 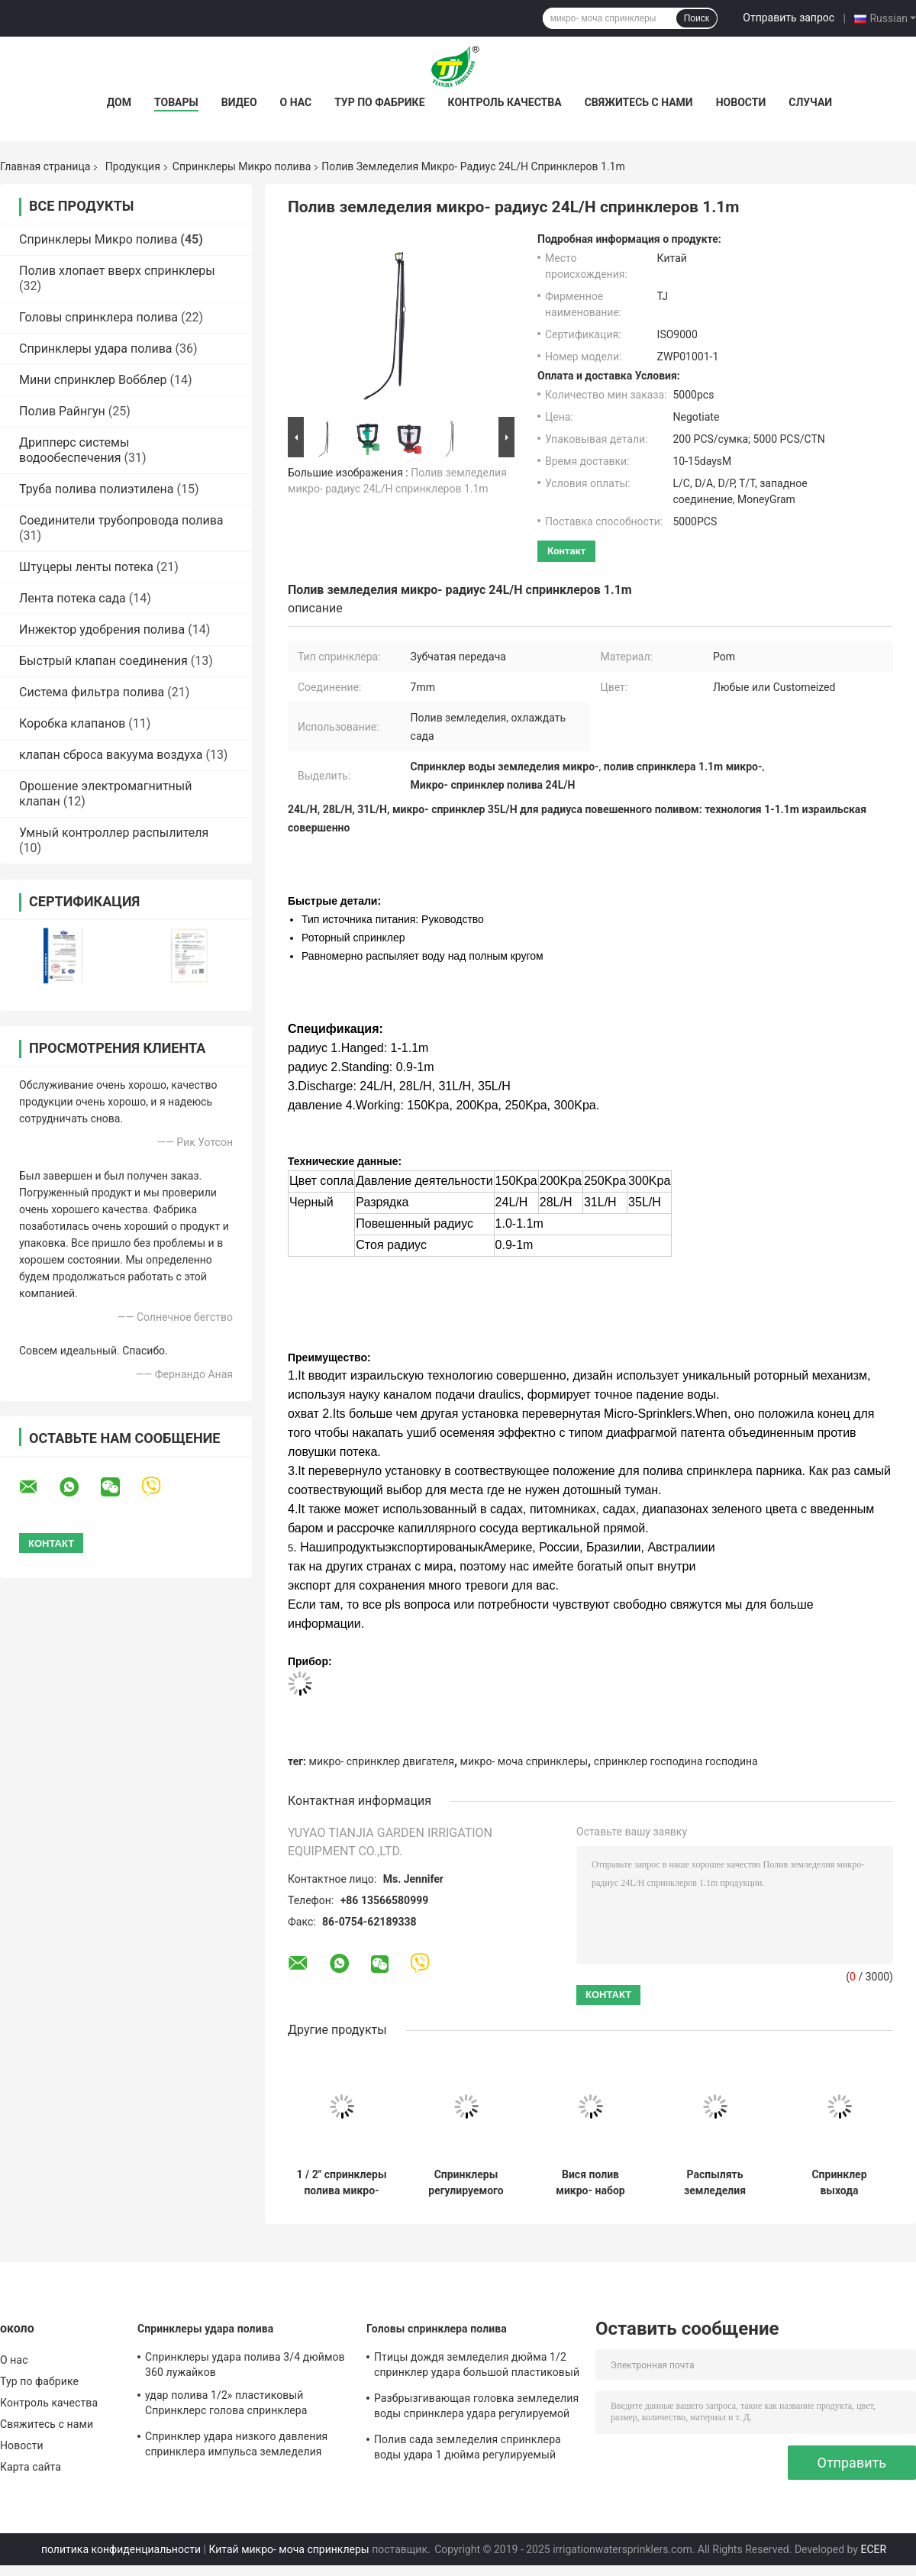 I want to click on Случаи, so click(x=810, y=102).